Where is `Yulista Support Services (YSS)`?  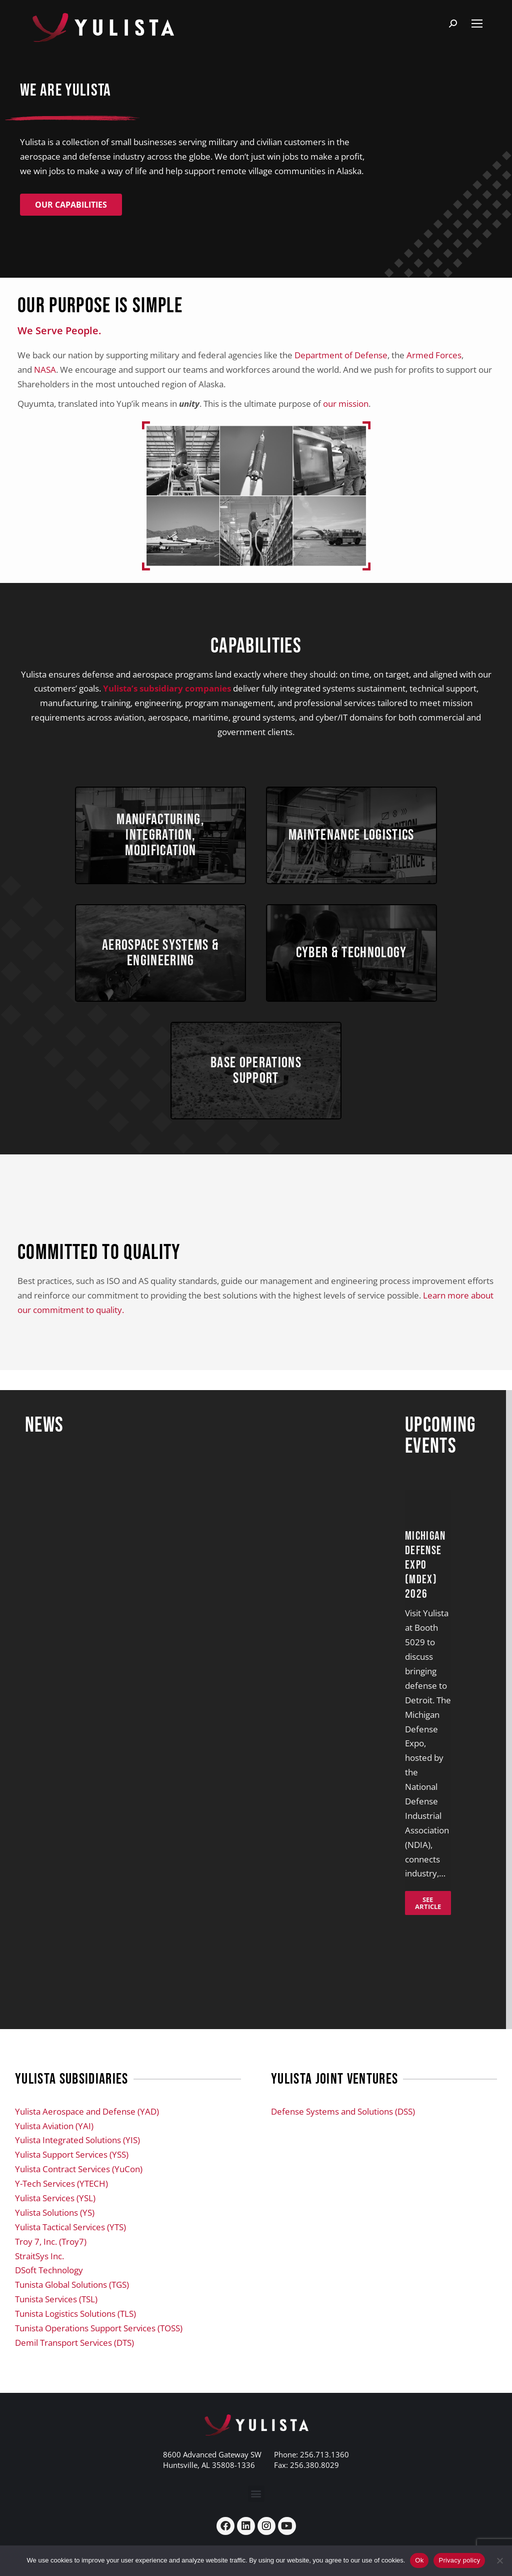 Yulista Support Services (YSS) is located at coordinates (71, 2178).